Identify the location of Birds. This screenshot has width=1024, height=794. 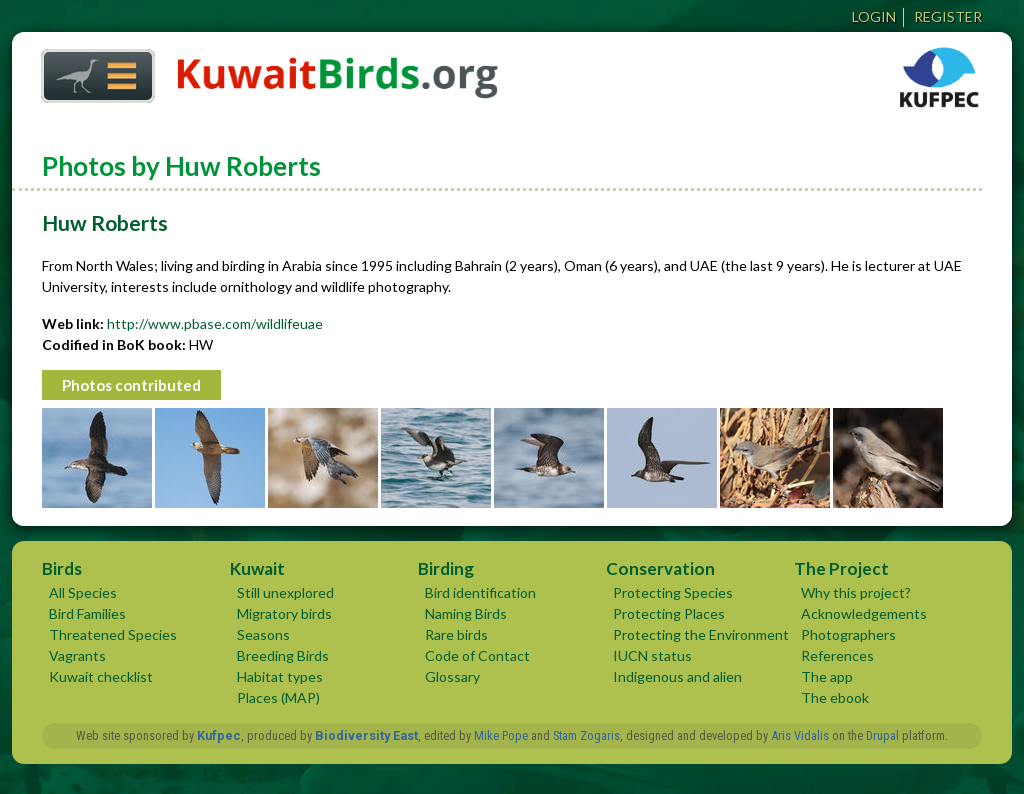
(62, 568).